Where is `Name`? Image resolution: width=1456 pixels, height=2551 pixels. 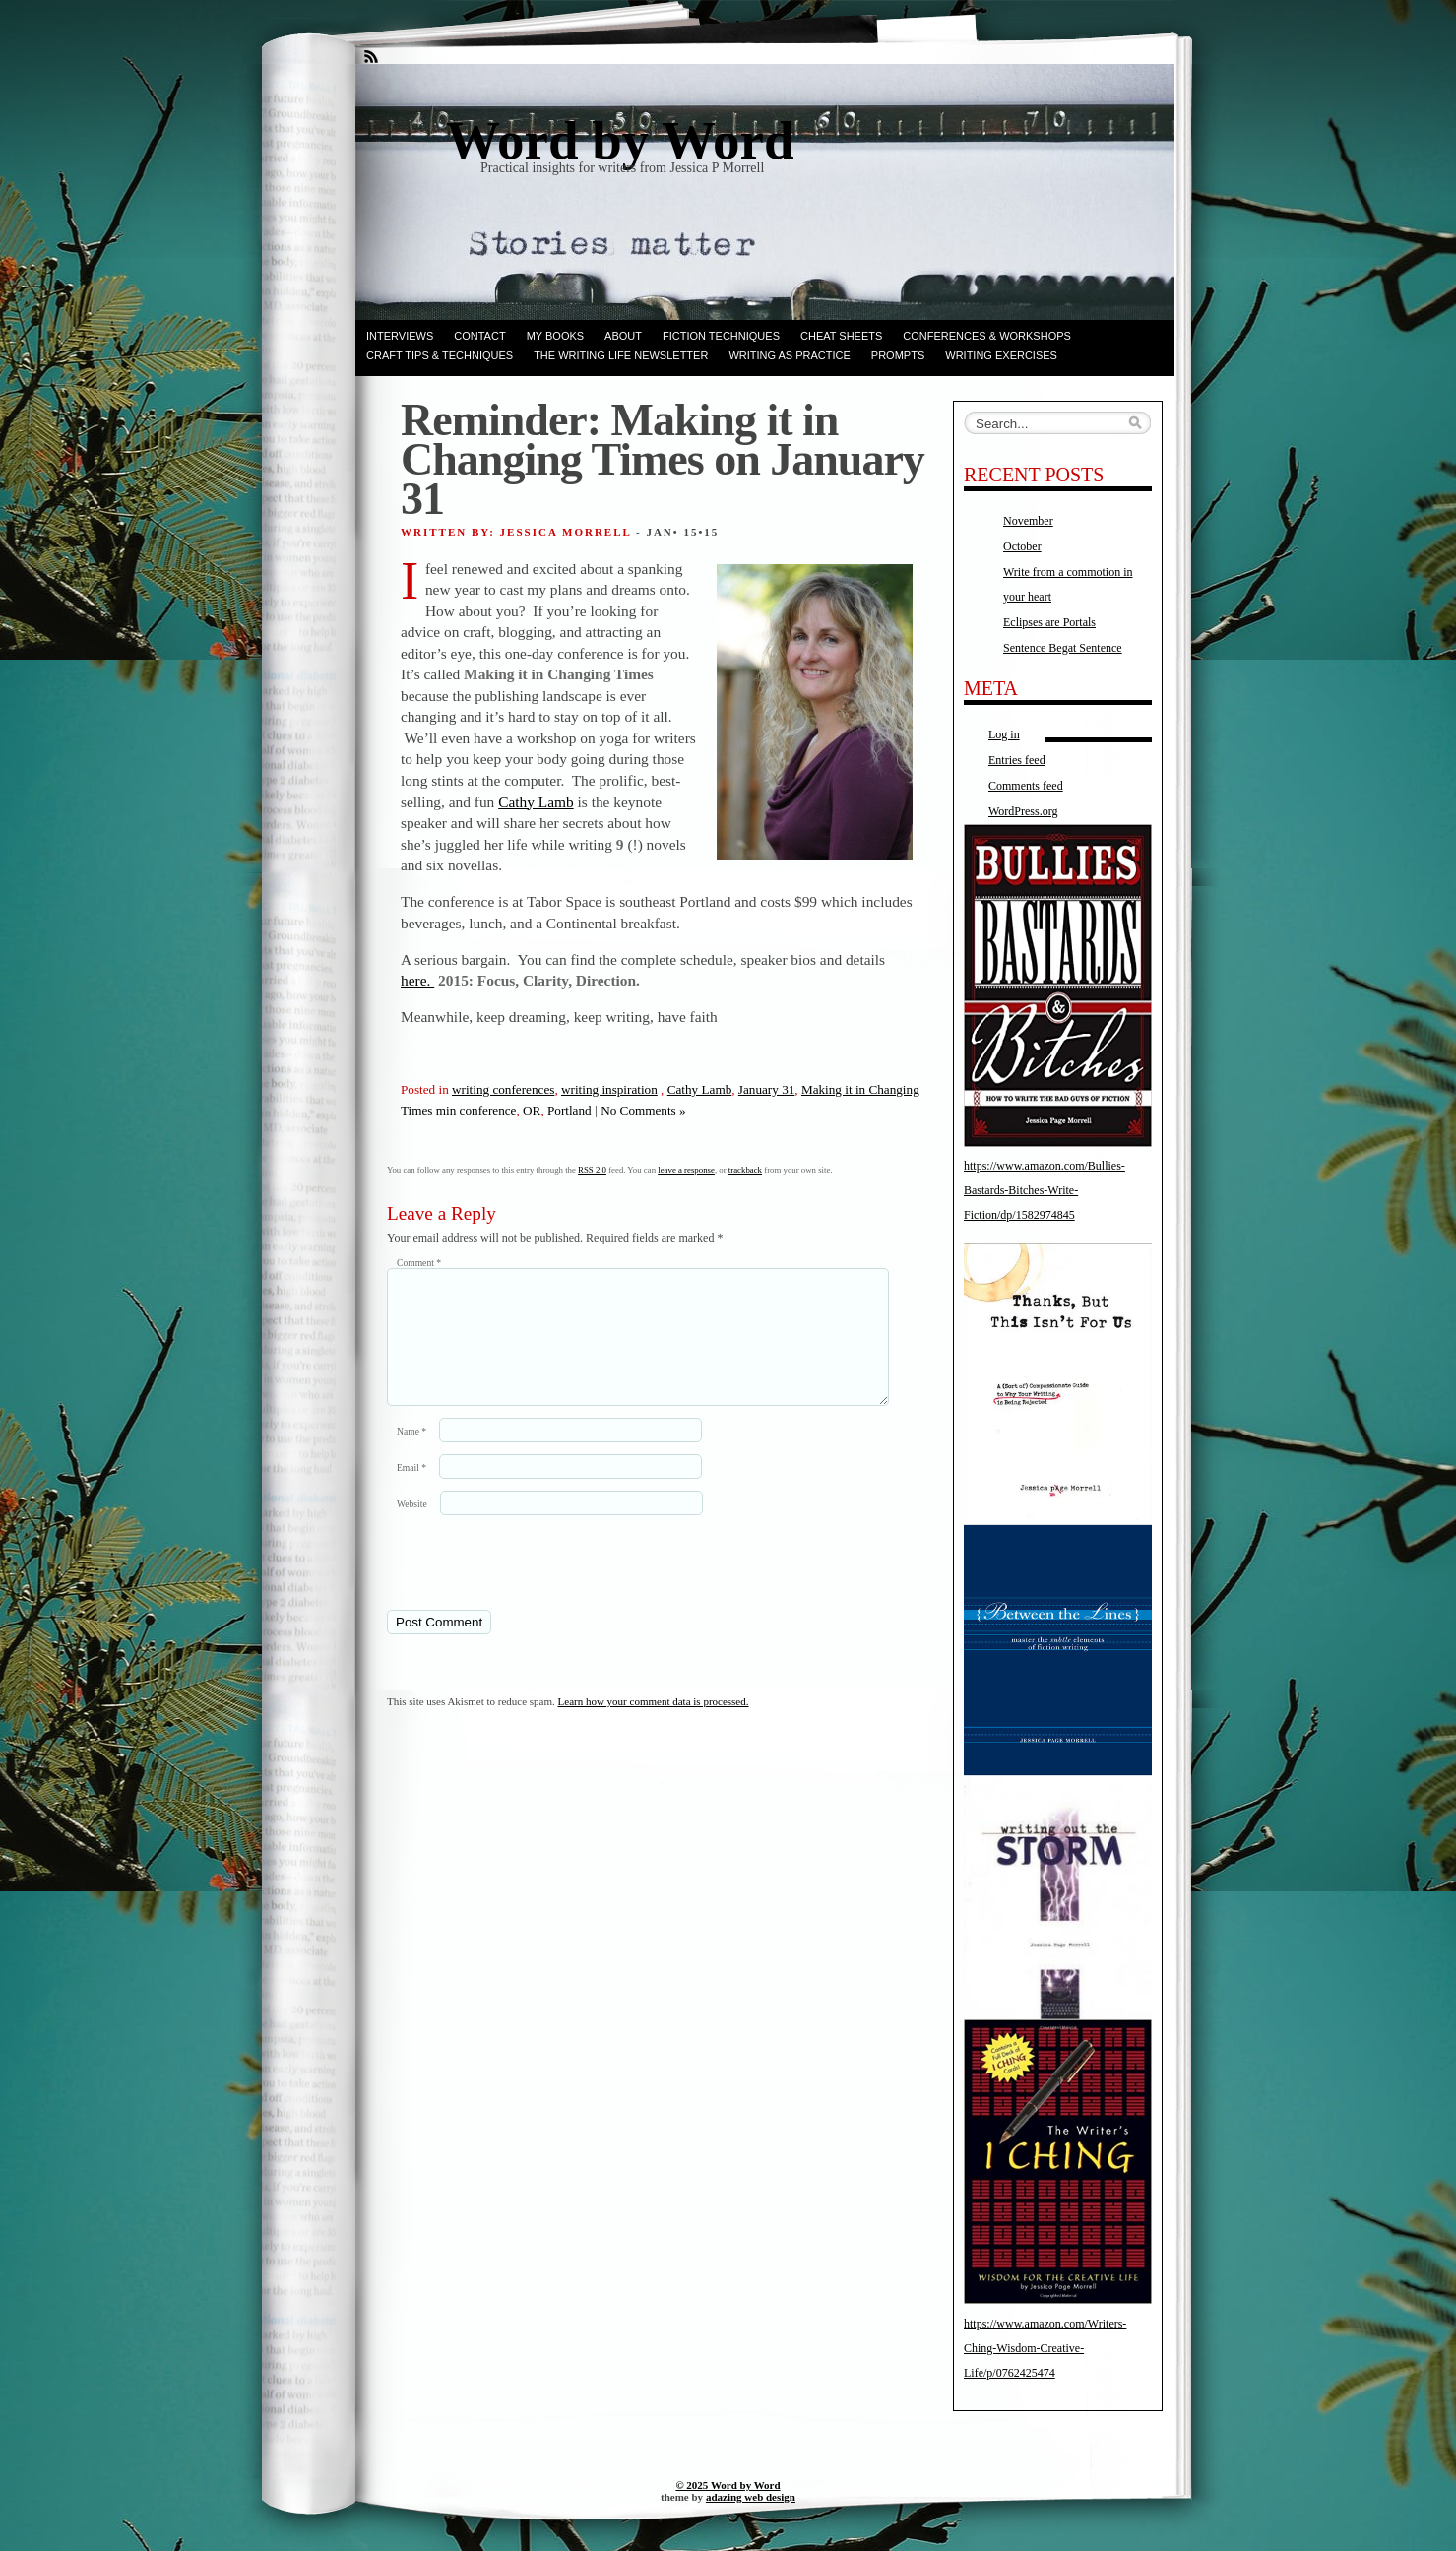 Name is located at coordinates (411, 1454).